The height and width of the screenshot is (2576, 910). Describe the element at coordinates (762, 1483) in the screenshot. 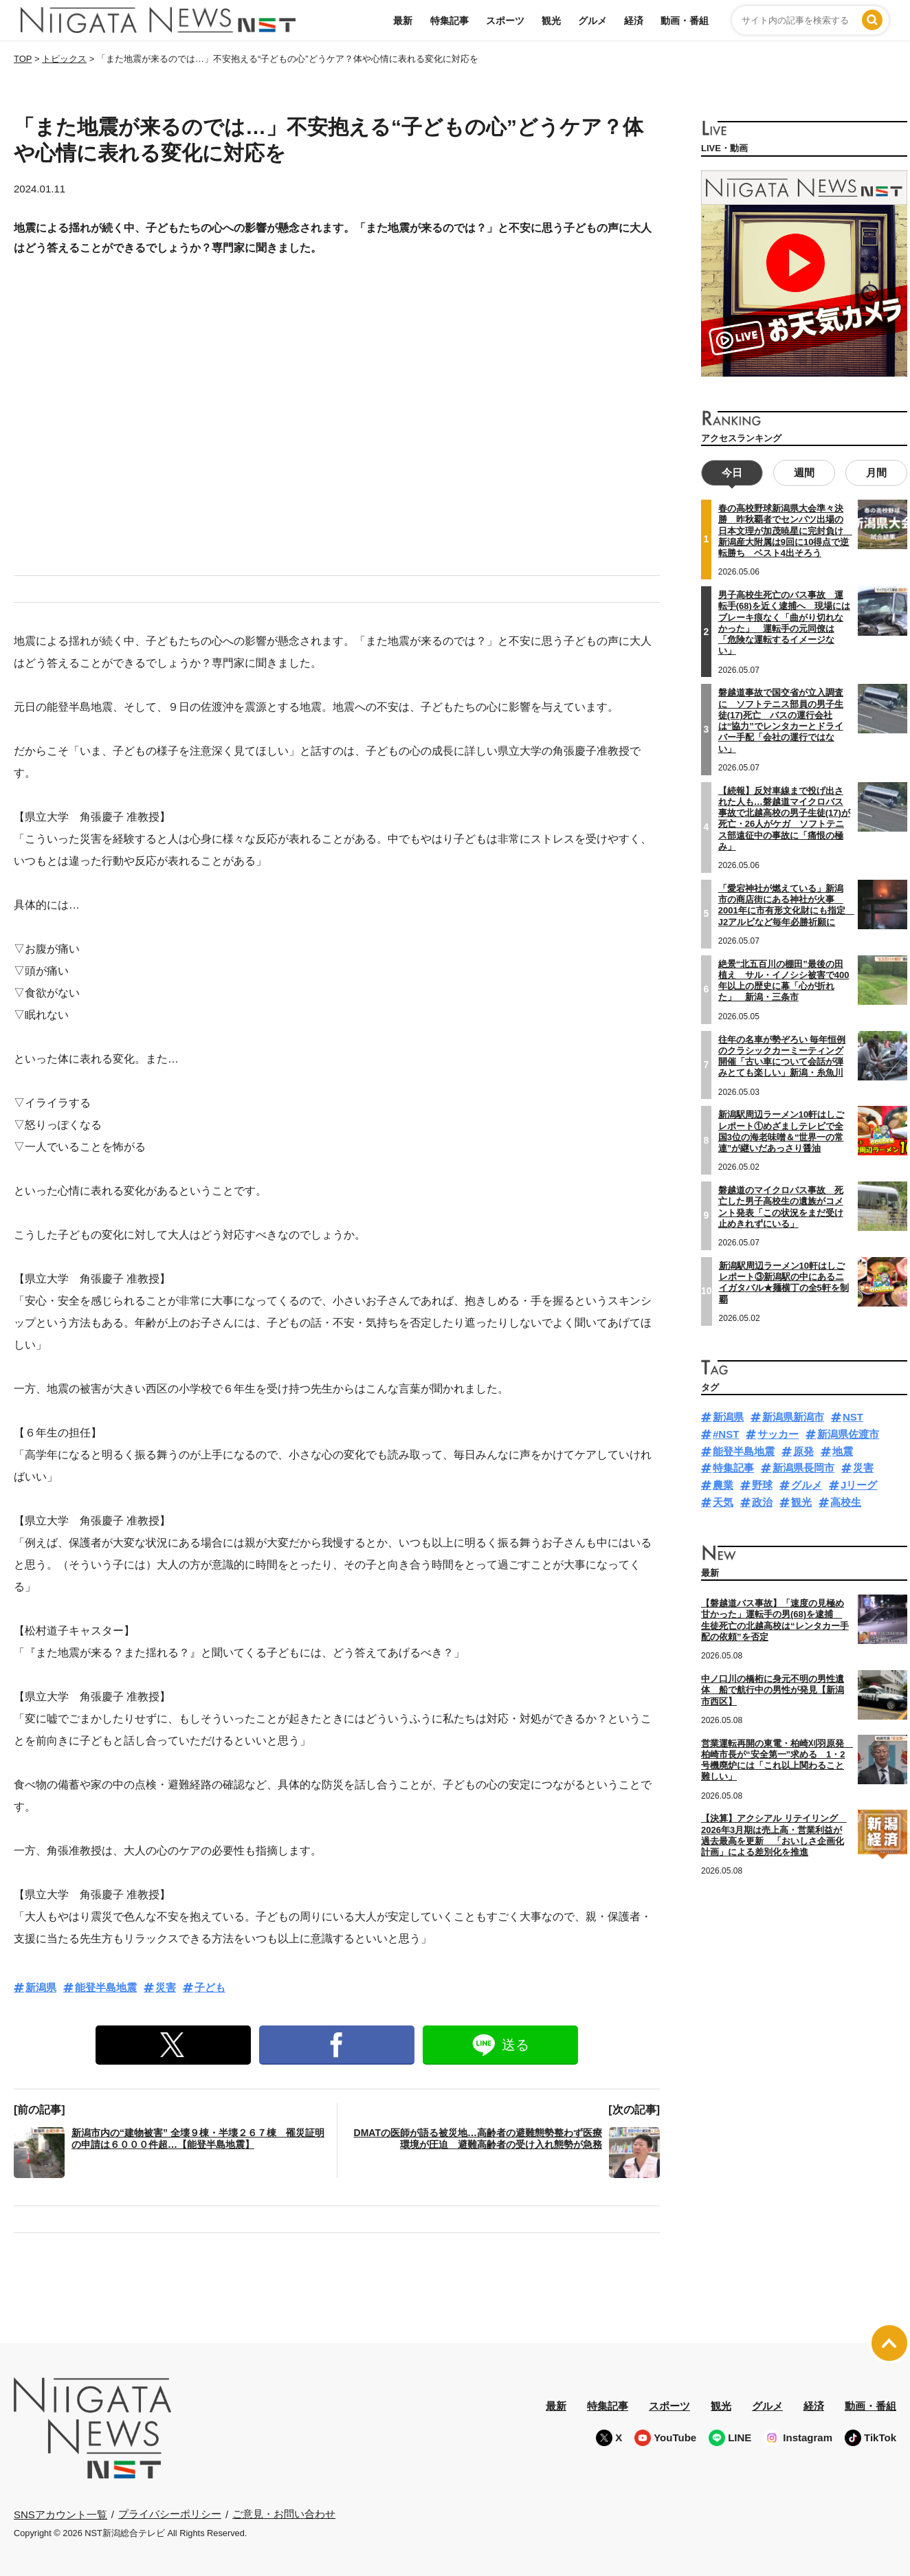

I see `野球` at that location.